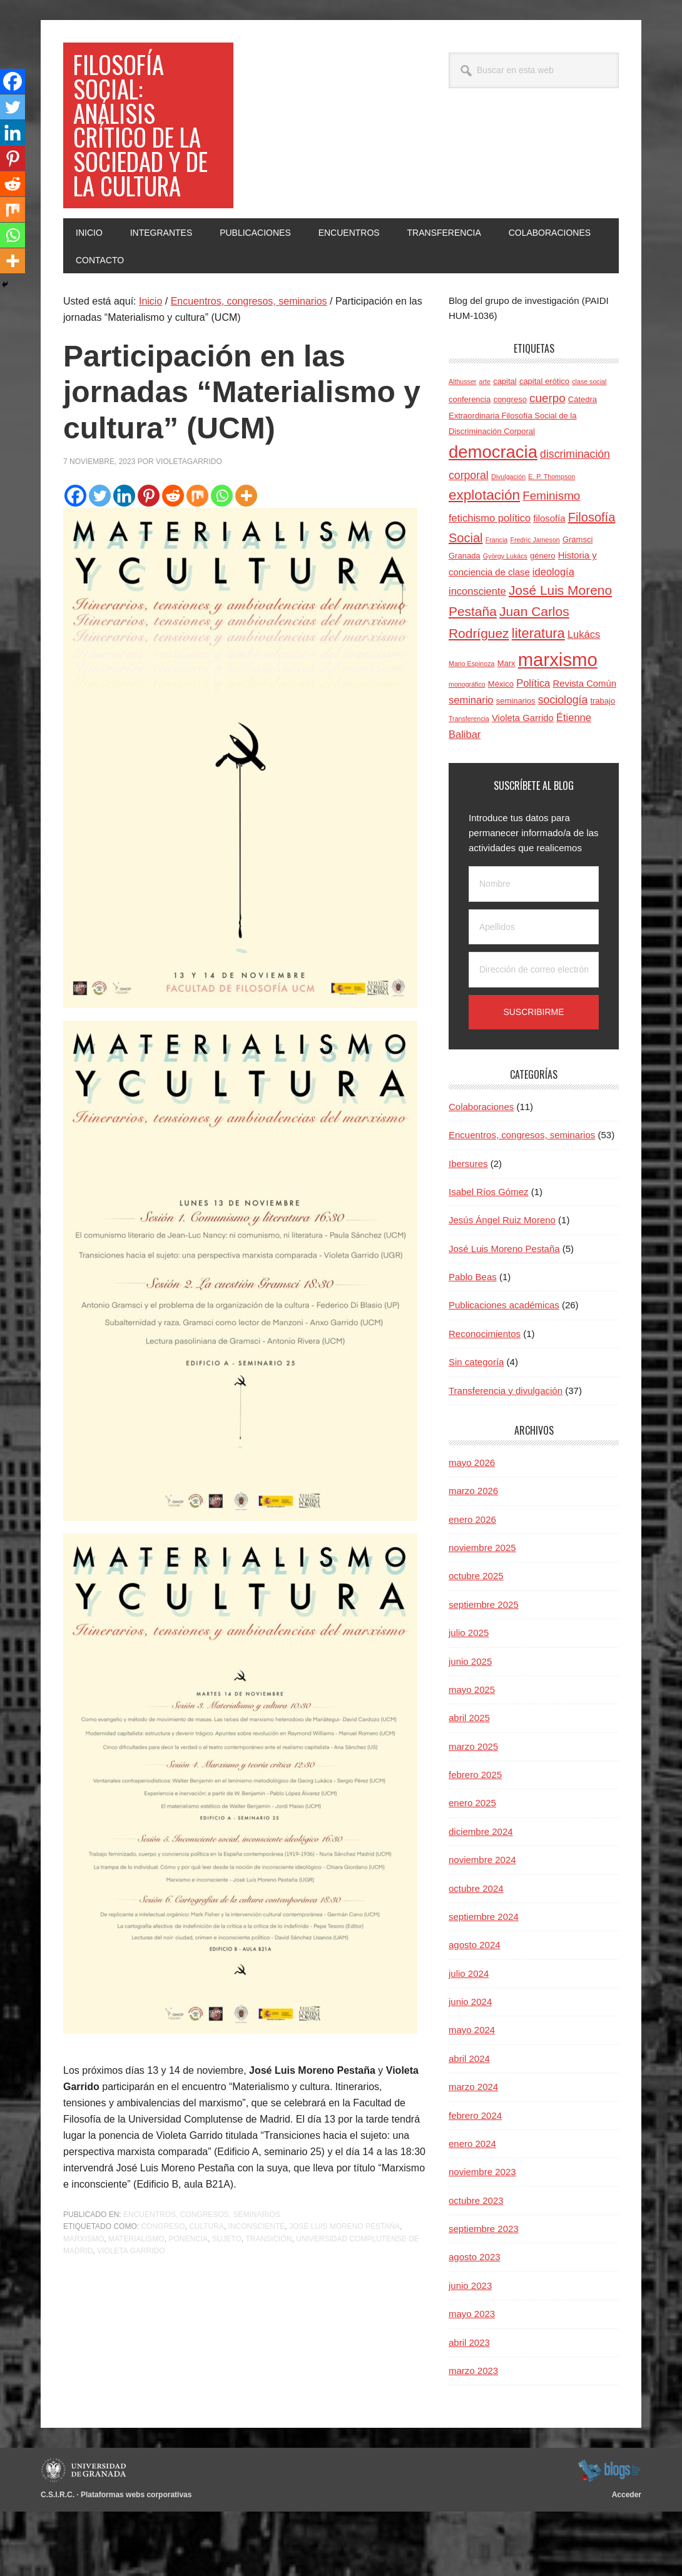 This screenshot has width=682, height=2576. I want to click on agosto 2024, so click(475, 2009).